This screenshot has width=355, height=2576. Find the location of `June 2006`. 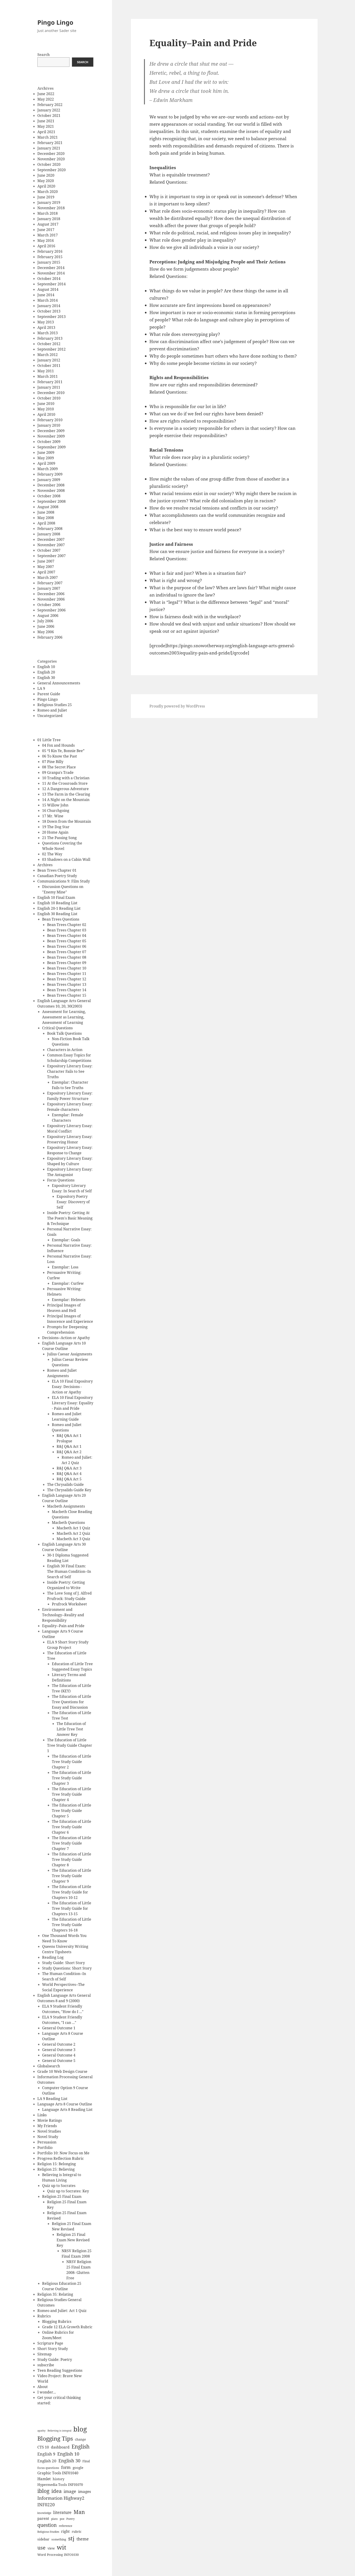

June 2006 is located at coordinates (45, 626).